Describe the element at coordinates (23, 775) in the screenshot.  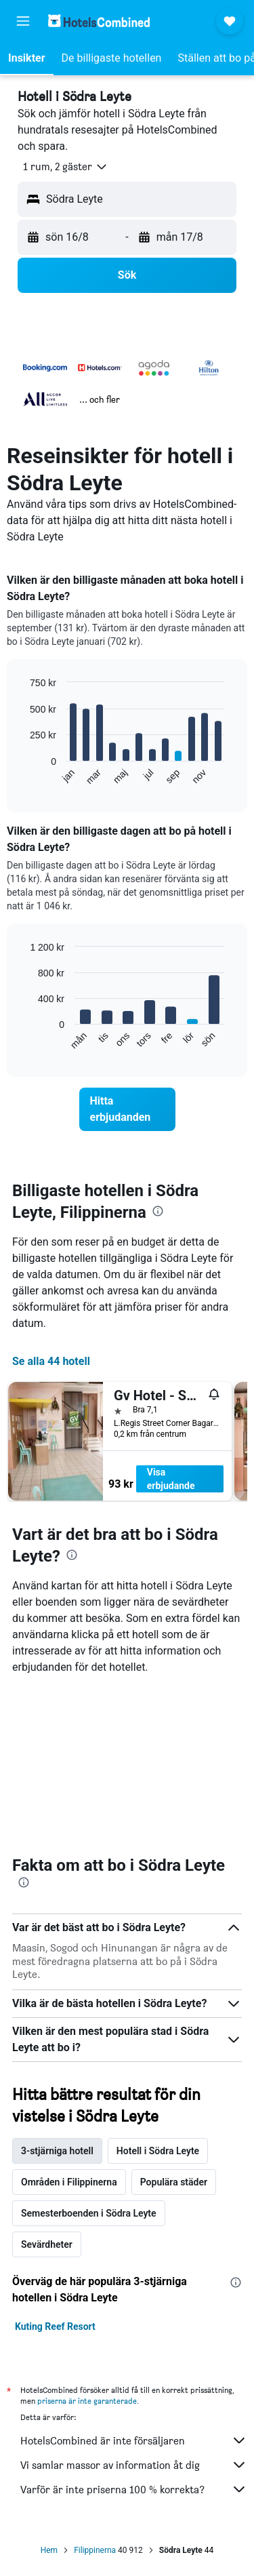
I see `End of interactive chart` at that location.